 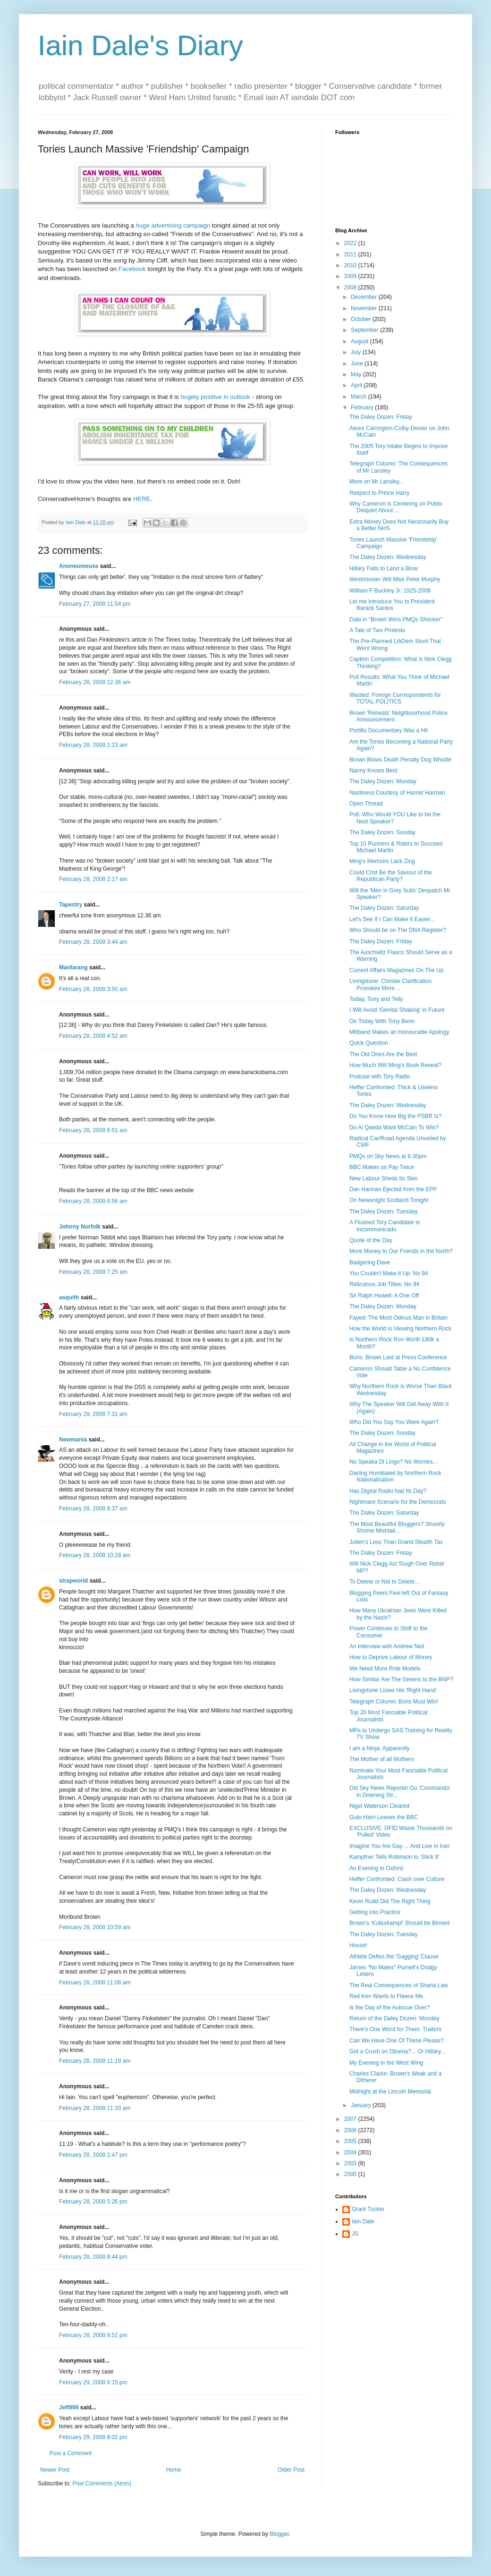 I want to click on BBC Makes us Pay Twice, so click(x=381, y=1167).